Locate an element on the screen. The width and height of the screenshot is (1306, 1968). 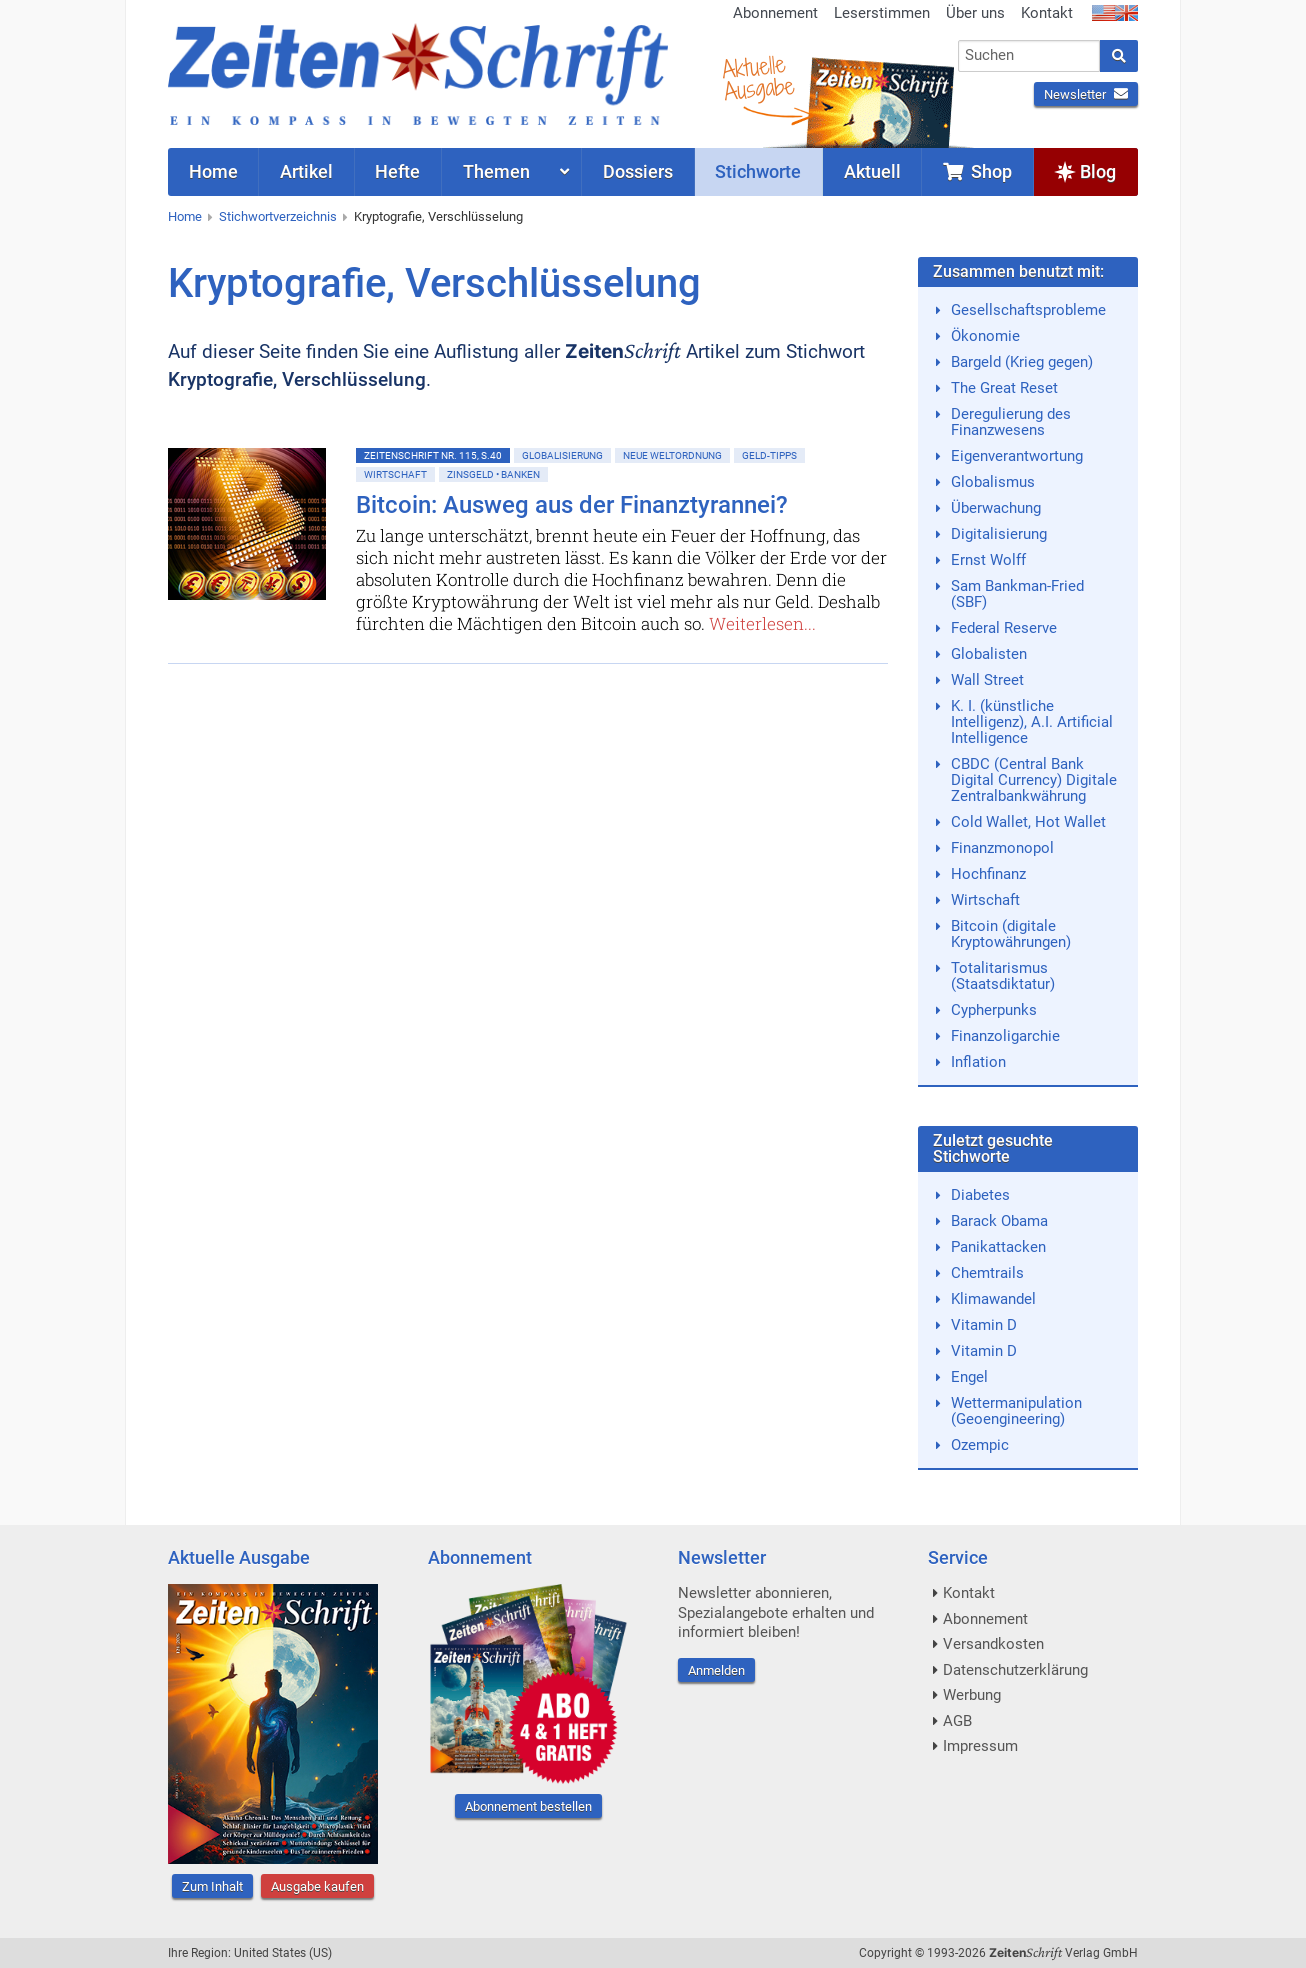
K. I. (künstliche Intelligenz), A.I. Artificial Intelligence is located at coordinates (1032, 722).